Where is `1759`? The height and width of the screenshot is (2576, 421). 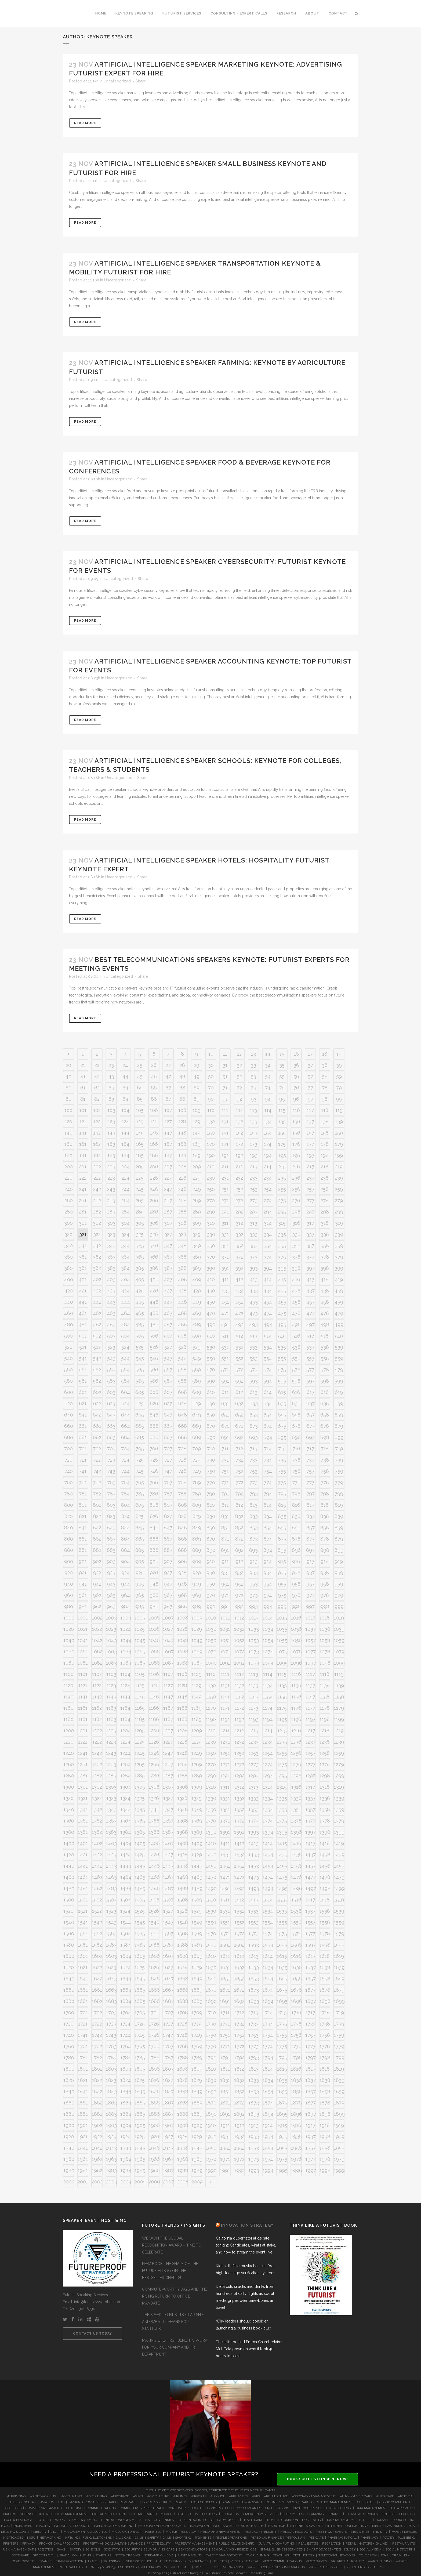
1759 is located at coordinates (339, 2035).